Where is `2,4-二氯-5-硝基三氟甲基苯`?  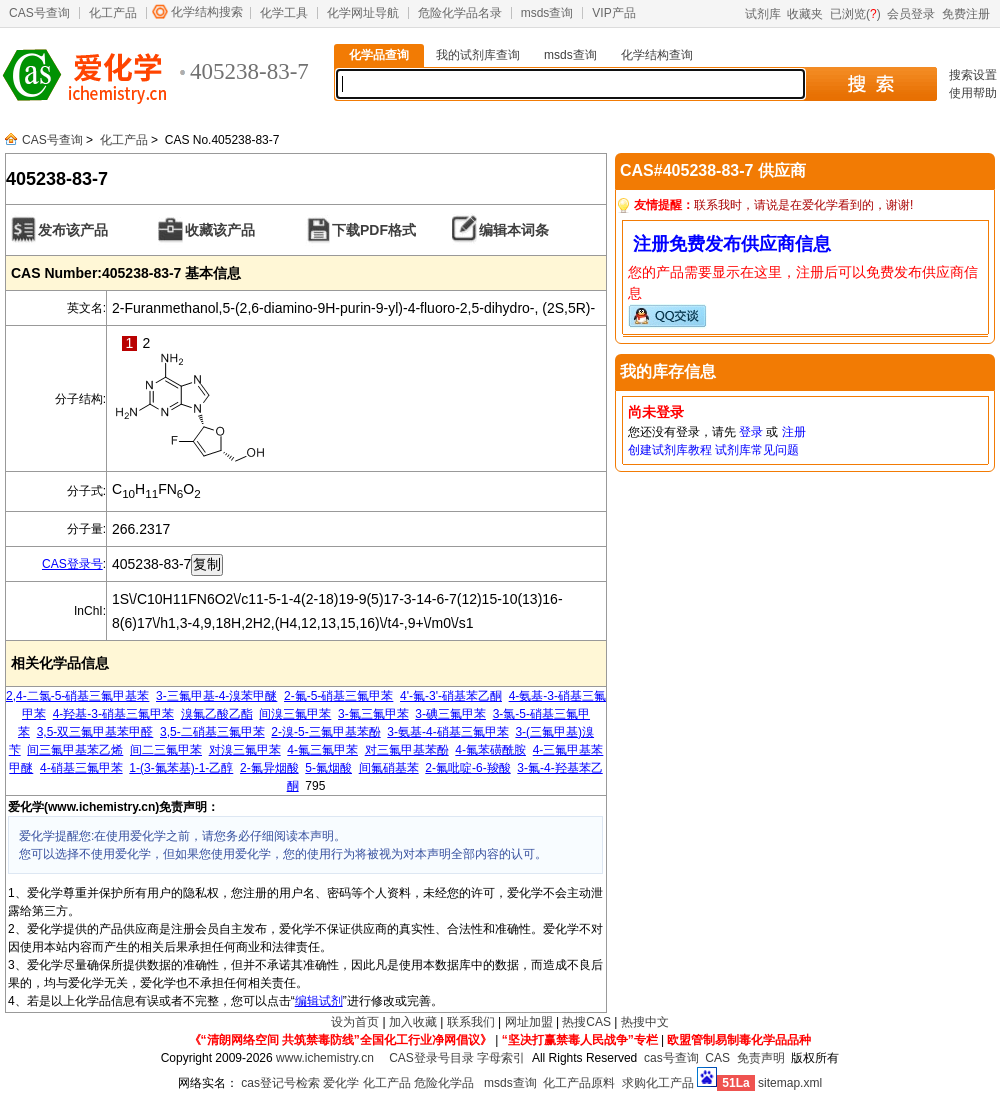 2,4-二氯-5-硝基三氟甲基苯 is located at coordinates (77, 696).